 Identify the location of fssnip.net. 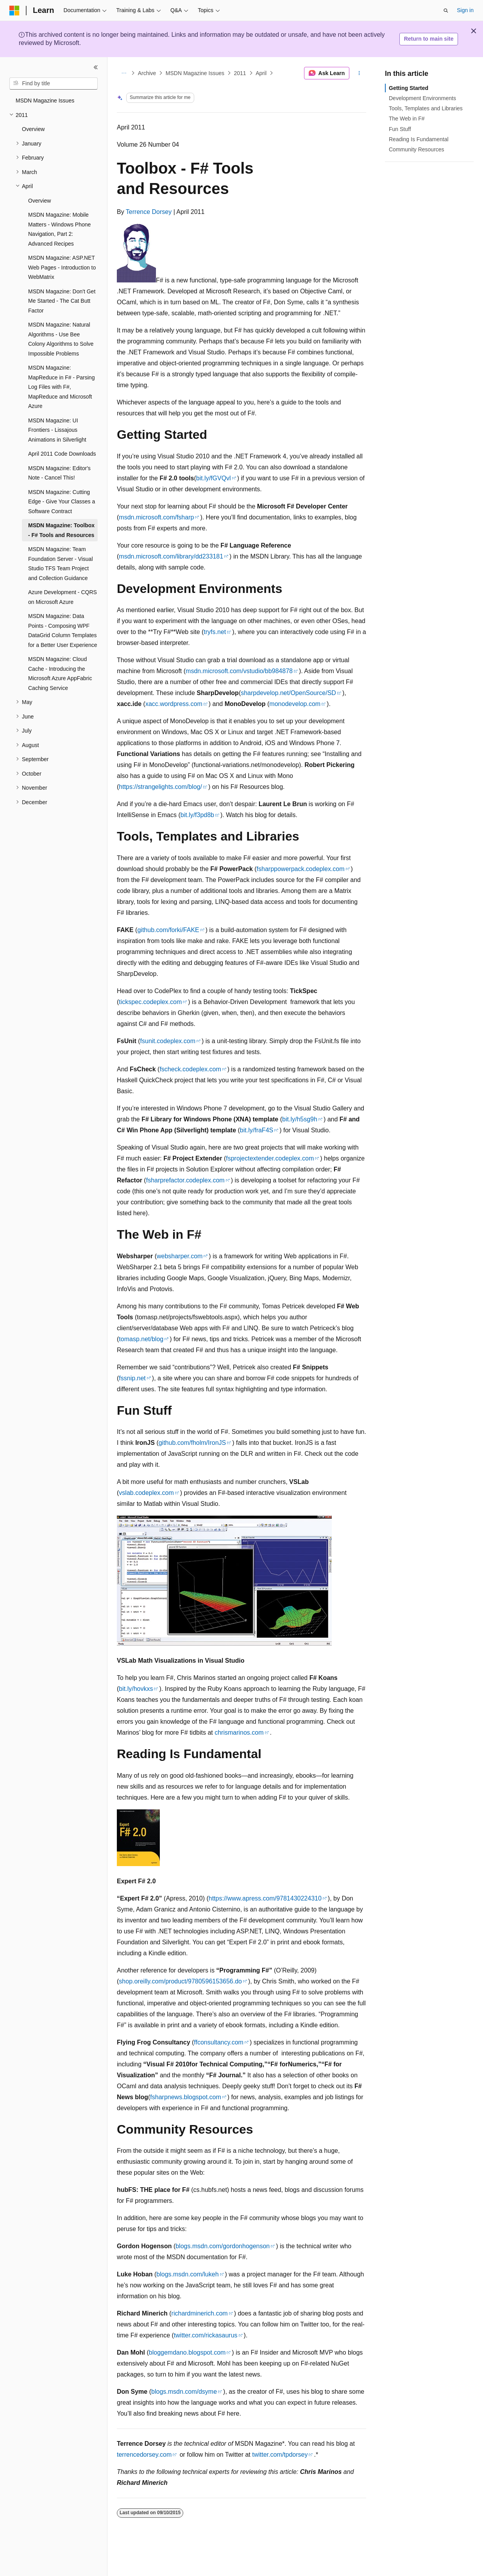
(132, 1378).